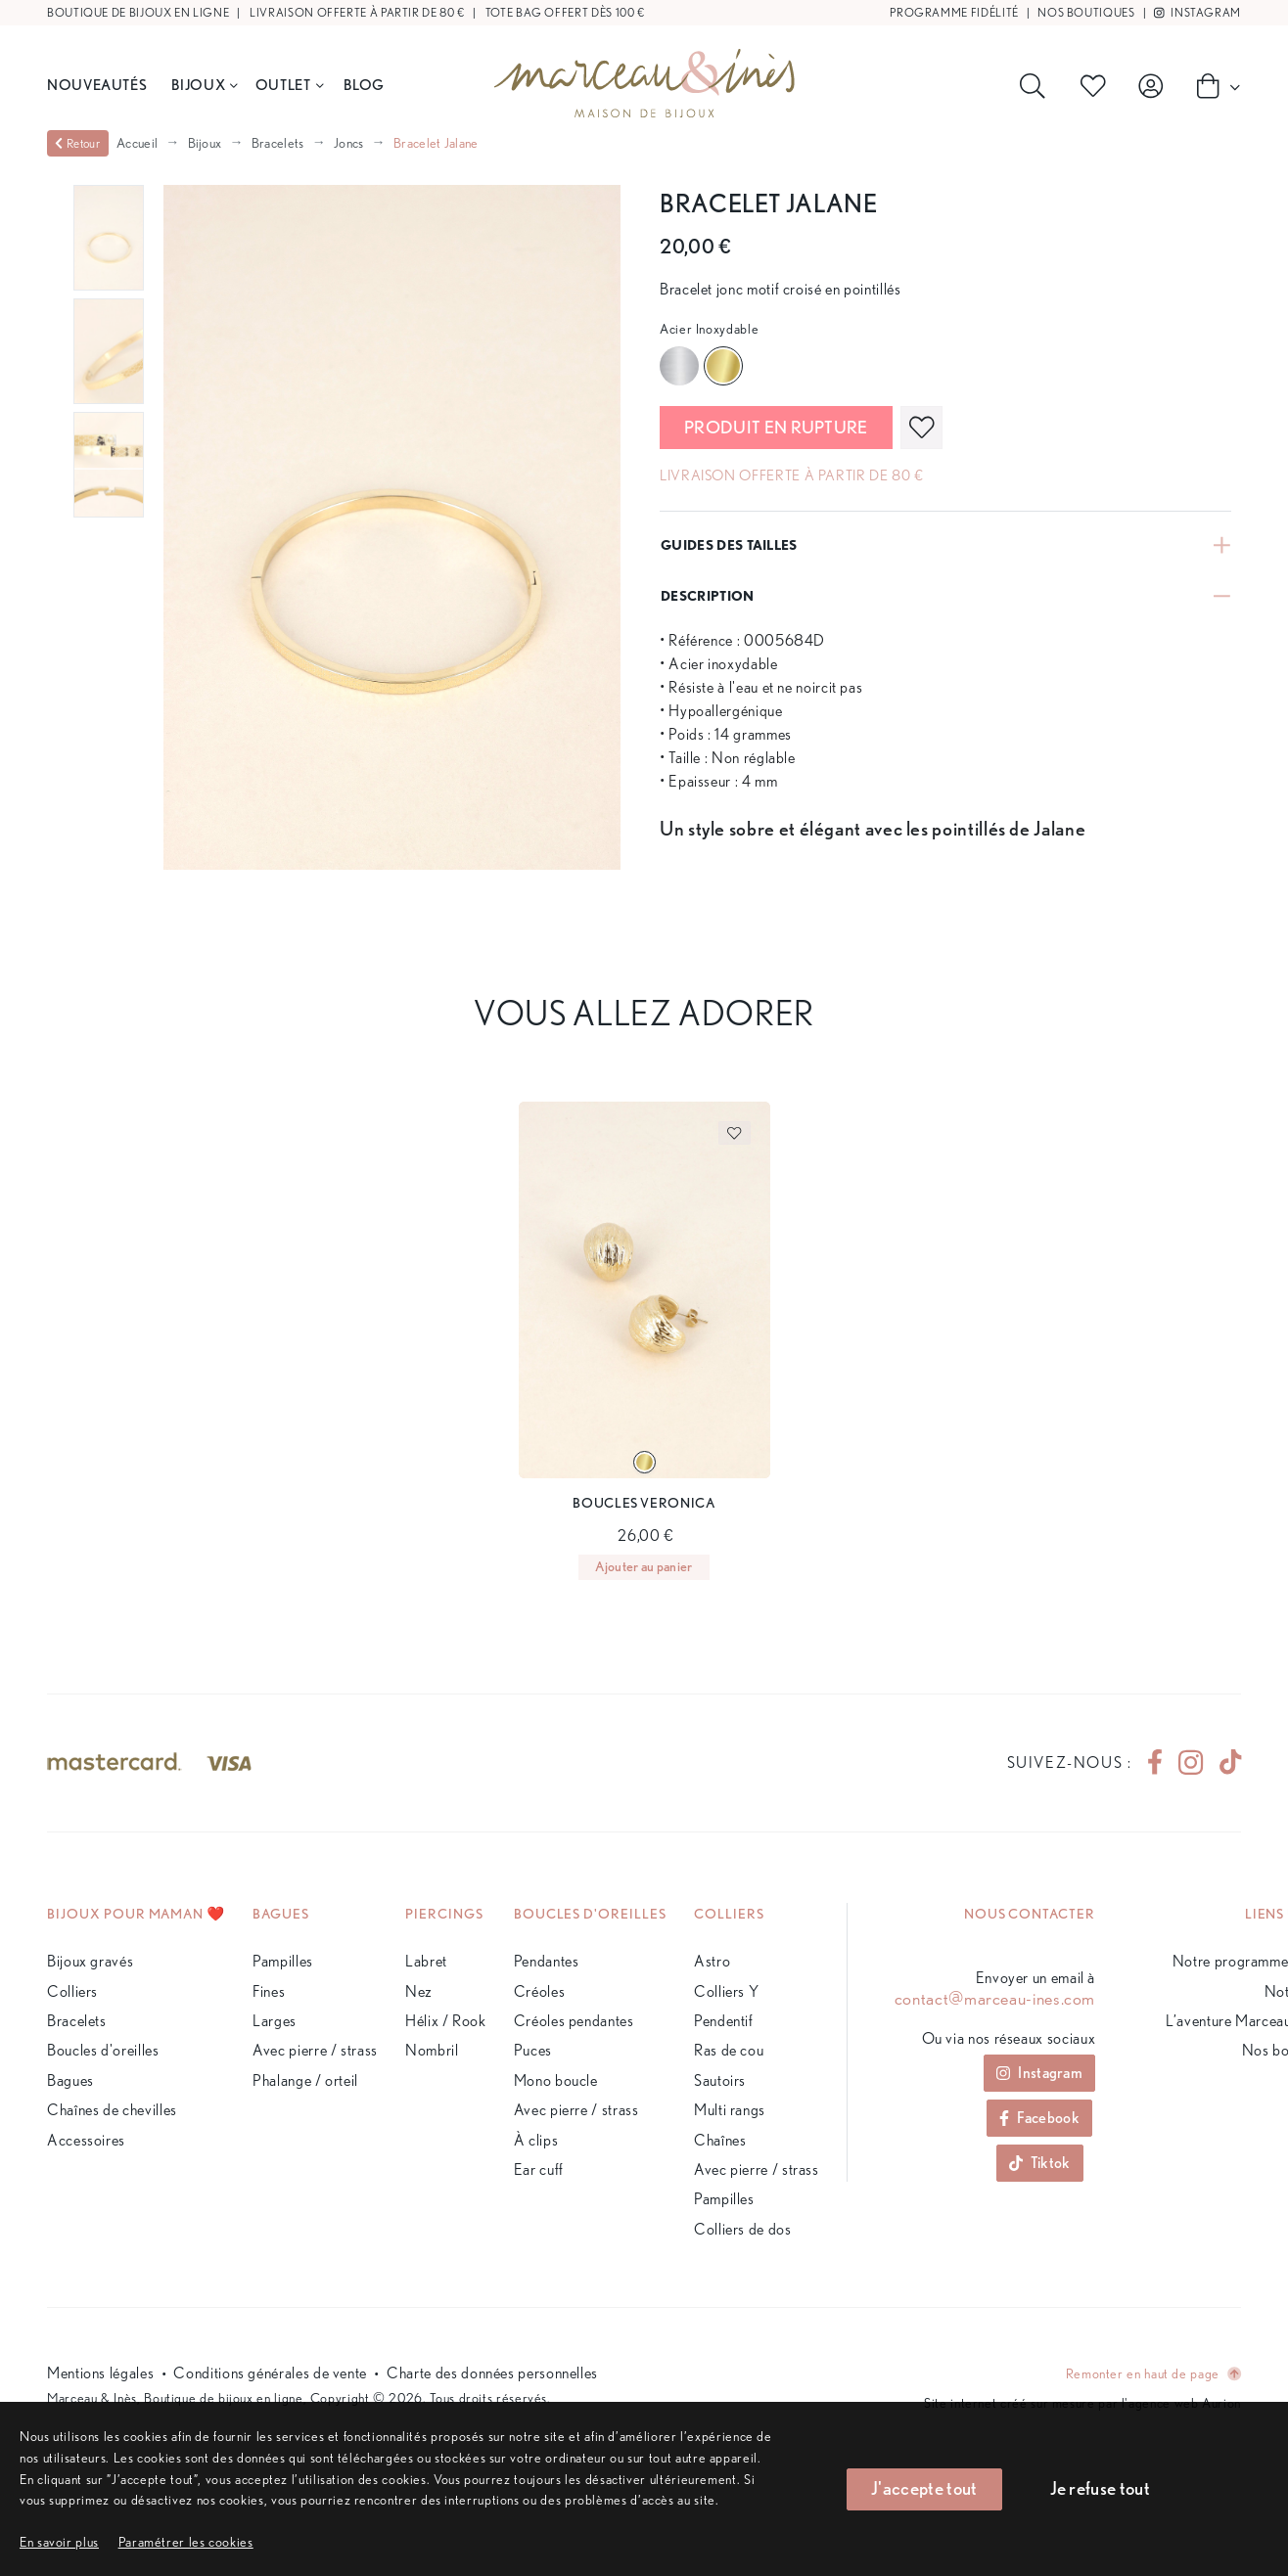 The image size is (1288, 2576). What do you see at coordinates (112, 2110) in the screenshot?
I see `Chaînes de chevilles` at bounding box center [112, 2110].